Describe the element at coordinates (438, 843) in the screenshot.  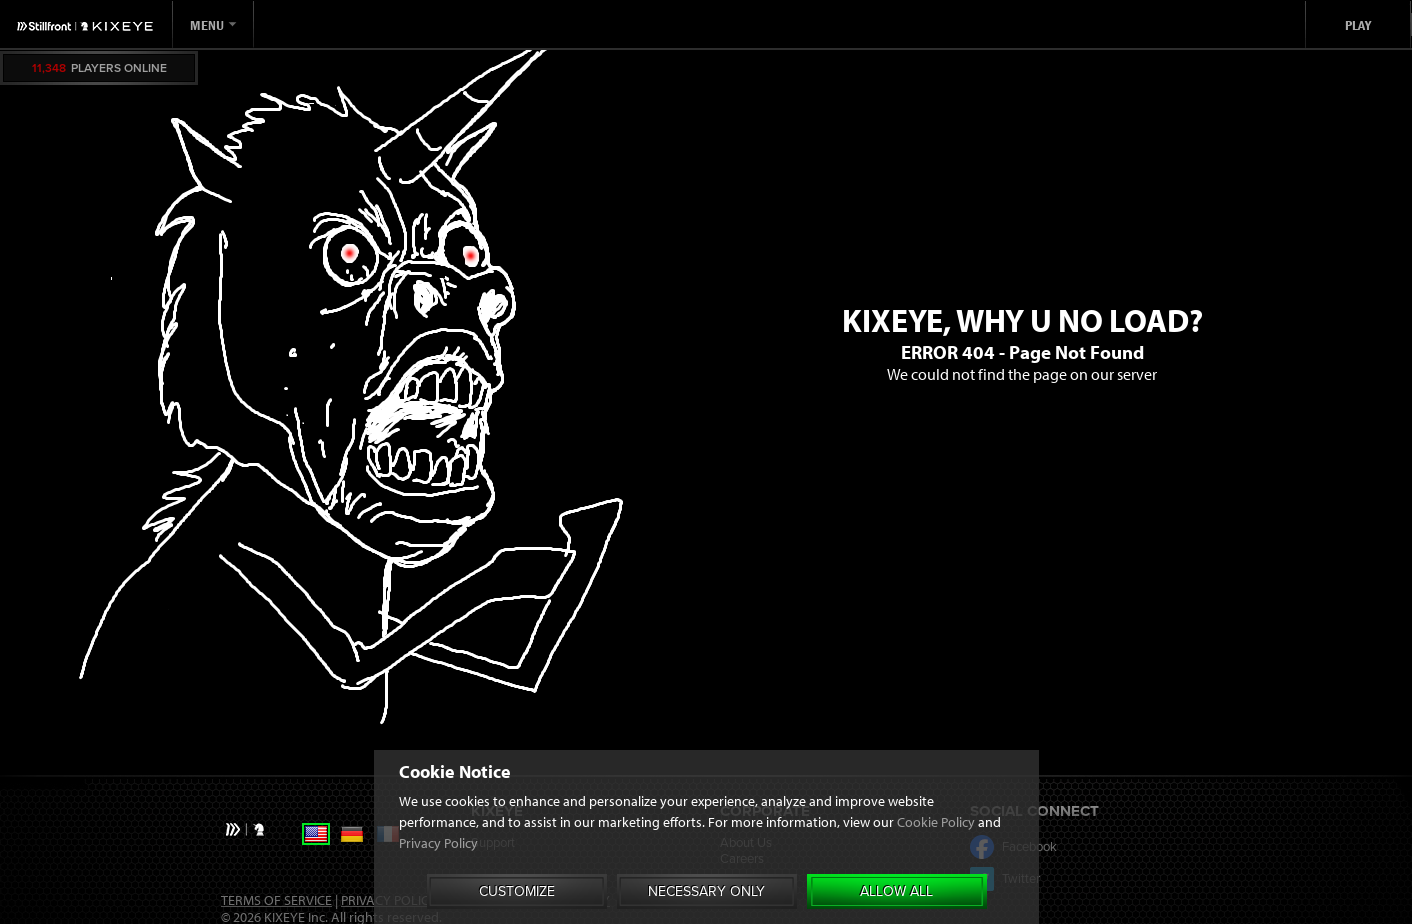
I see `Privacy Policy` at that location.